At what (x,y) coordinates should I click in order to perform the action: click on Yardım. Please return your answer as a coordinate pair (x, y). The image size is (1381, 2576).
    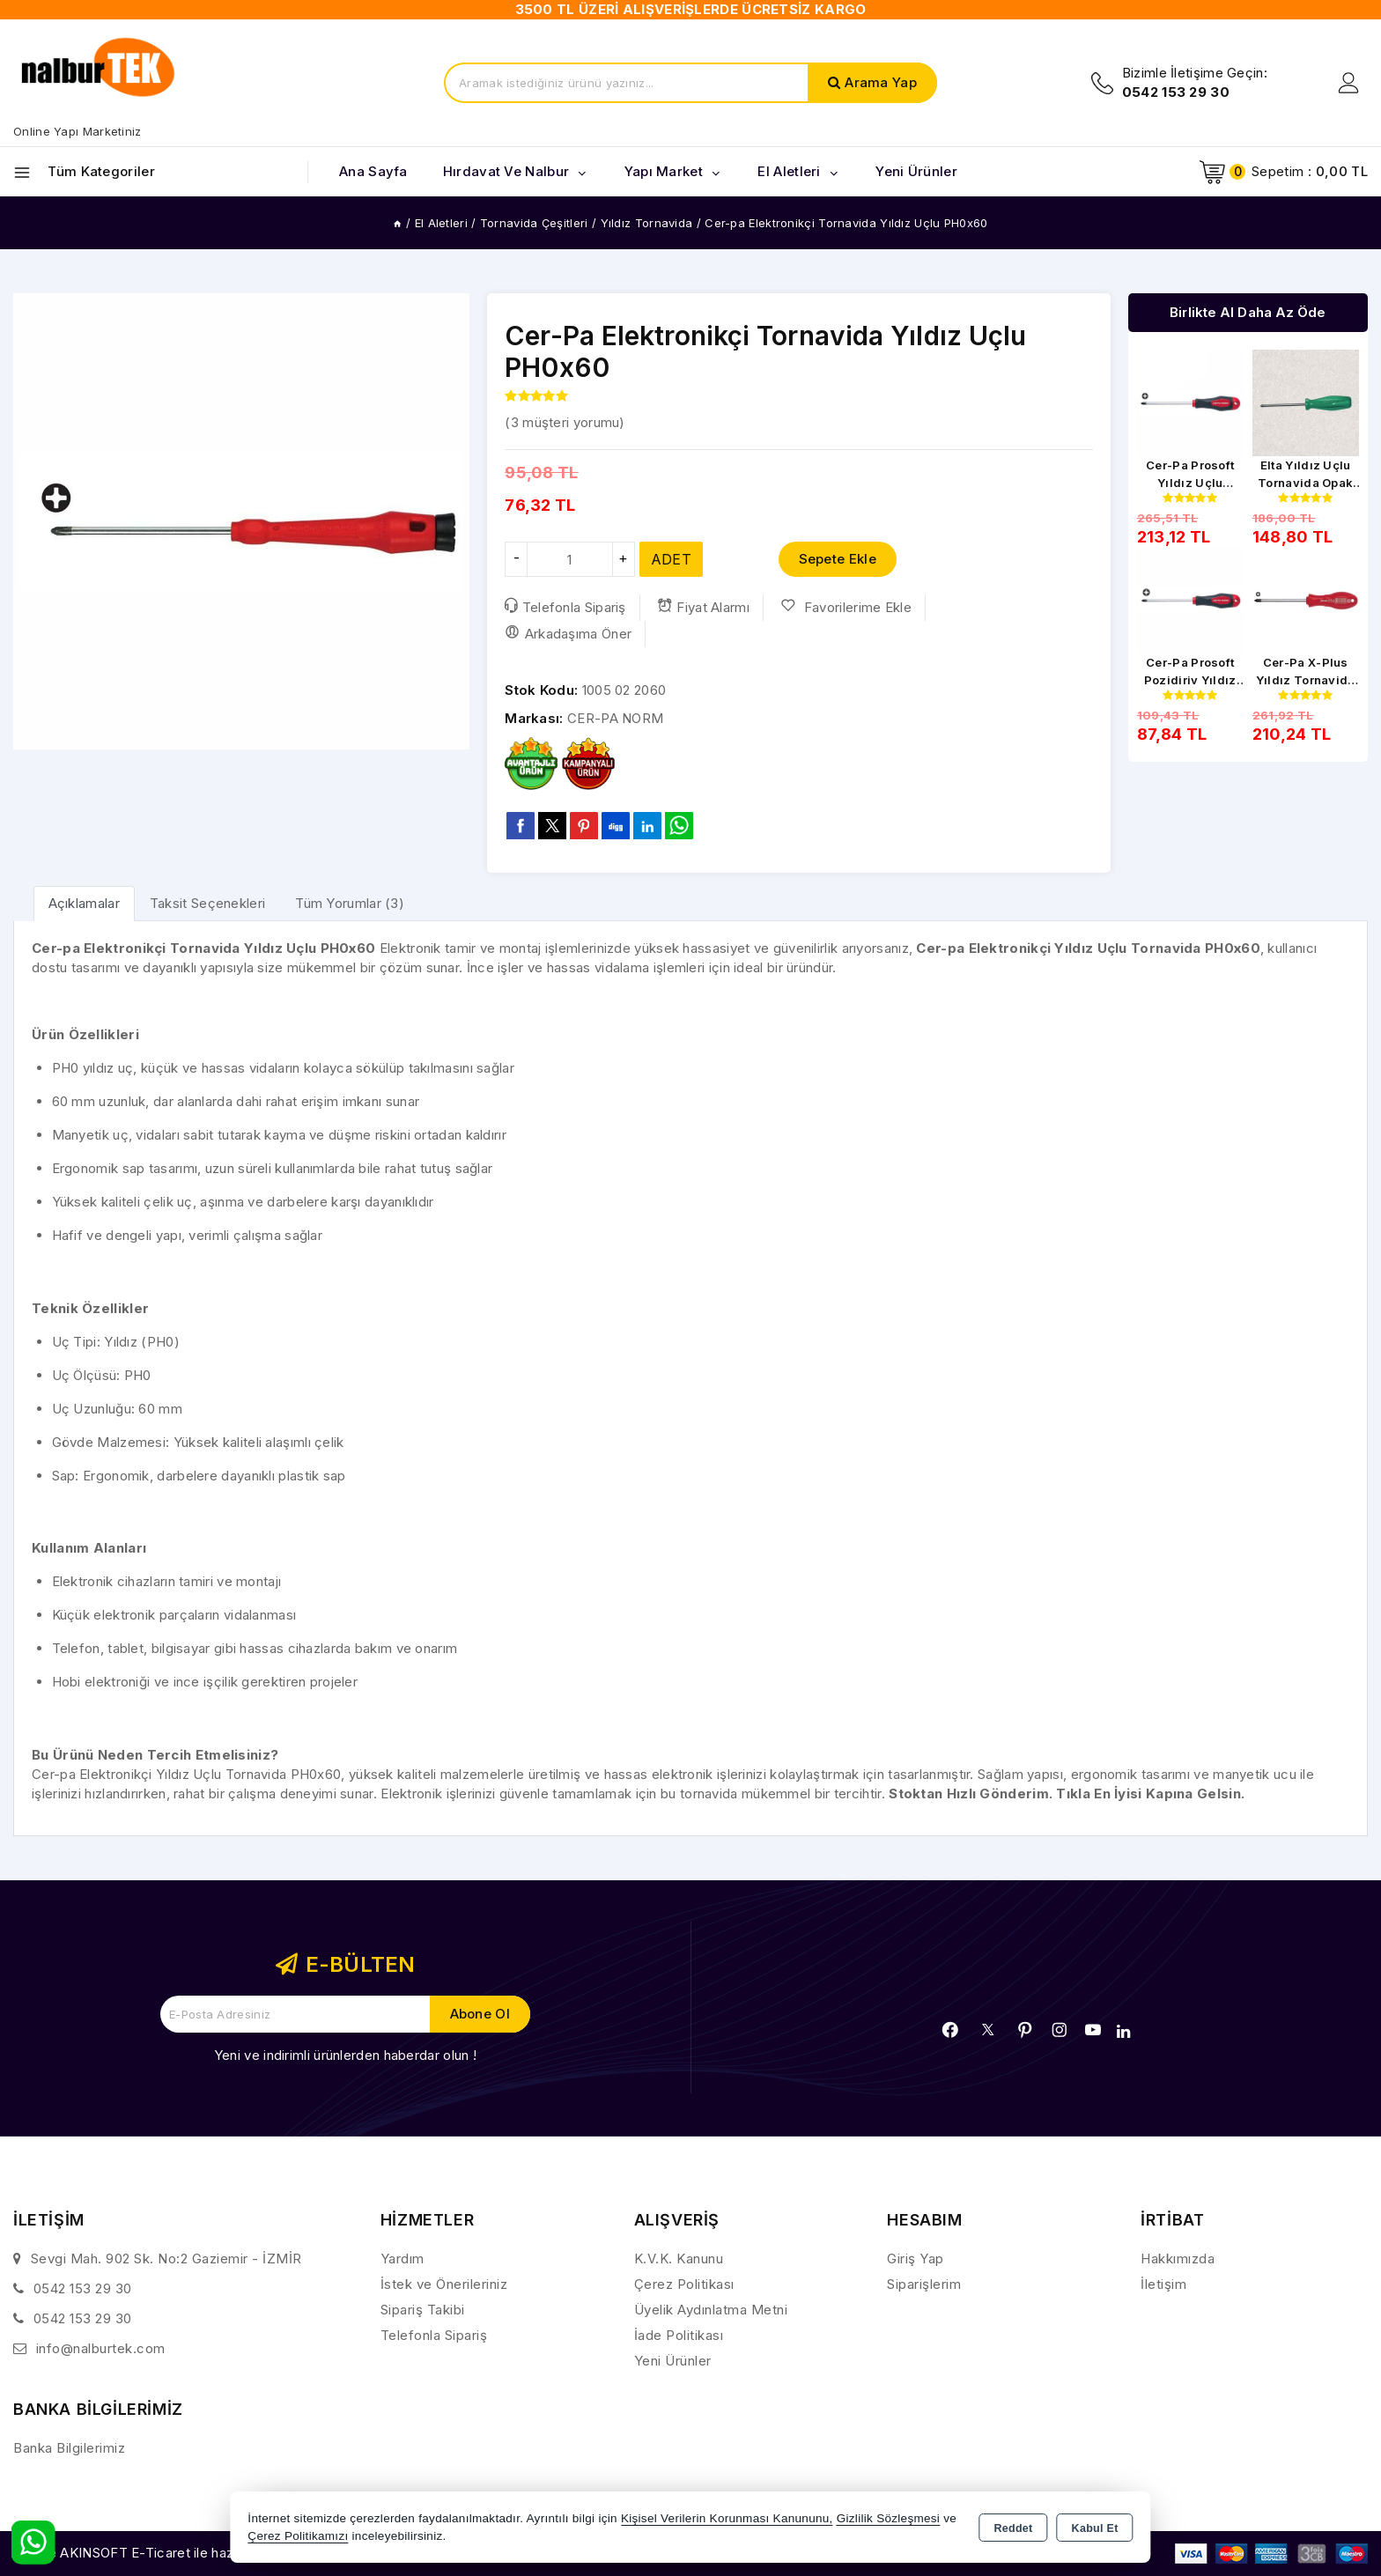
    Looking at the image, I should click on (402, 2258).